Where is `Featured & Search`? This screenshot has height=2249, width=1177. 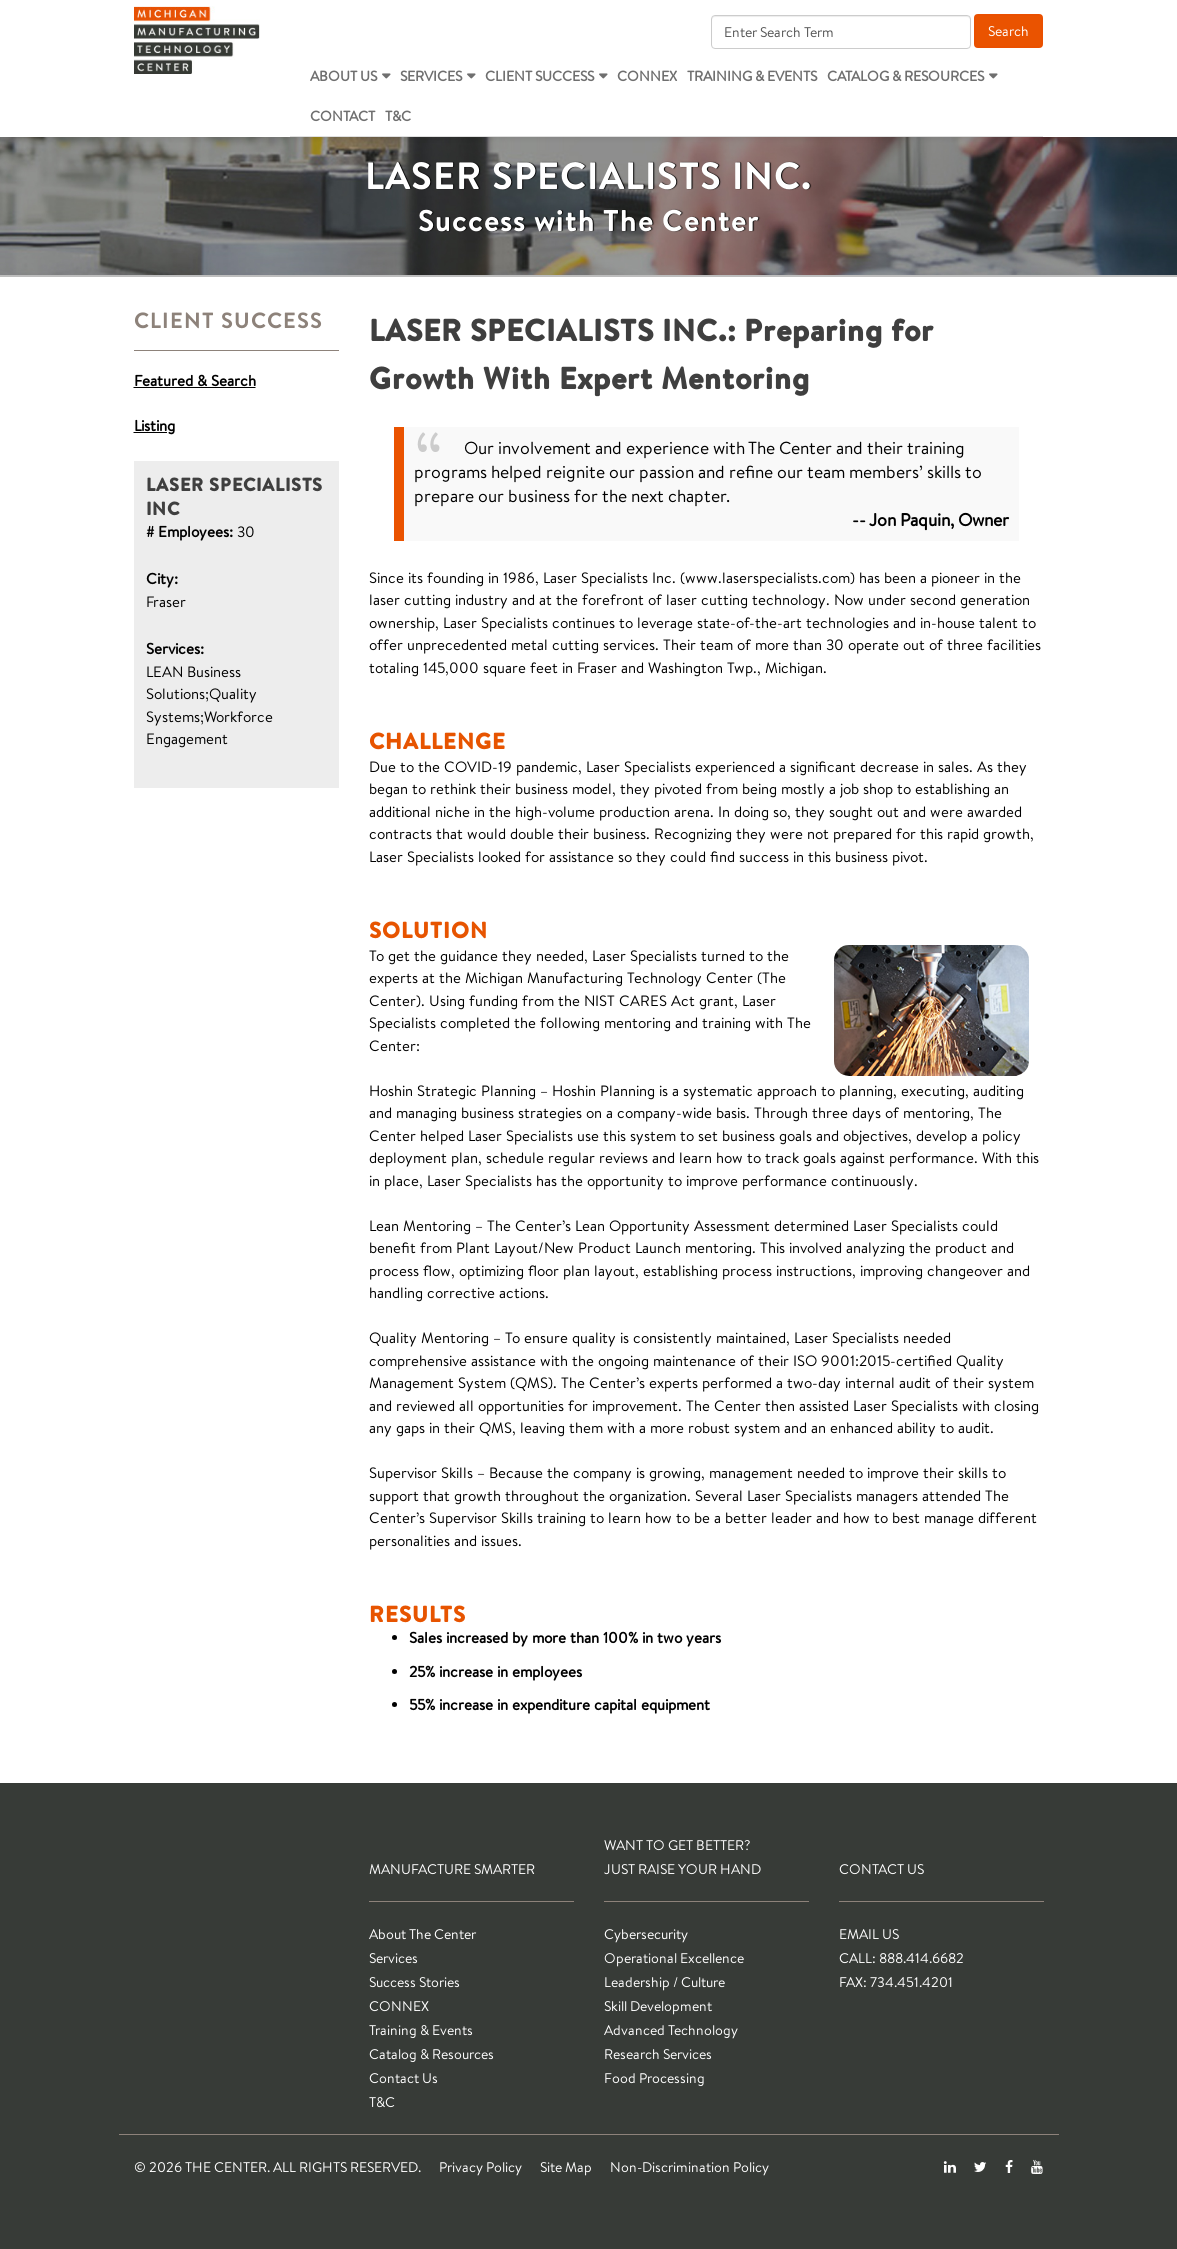
Featured & Search is located at coordinates (195, 380).